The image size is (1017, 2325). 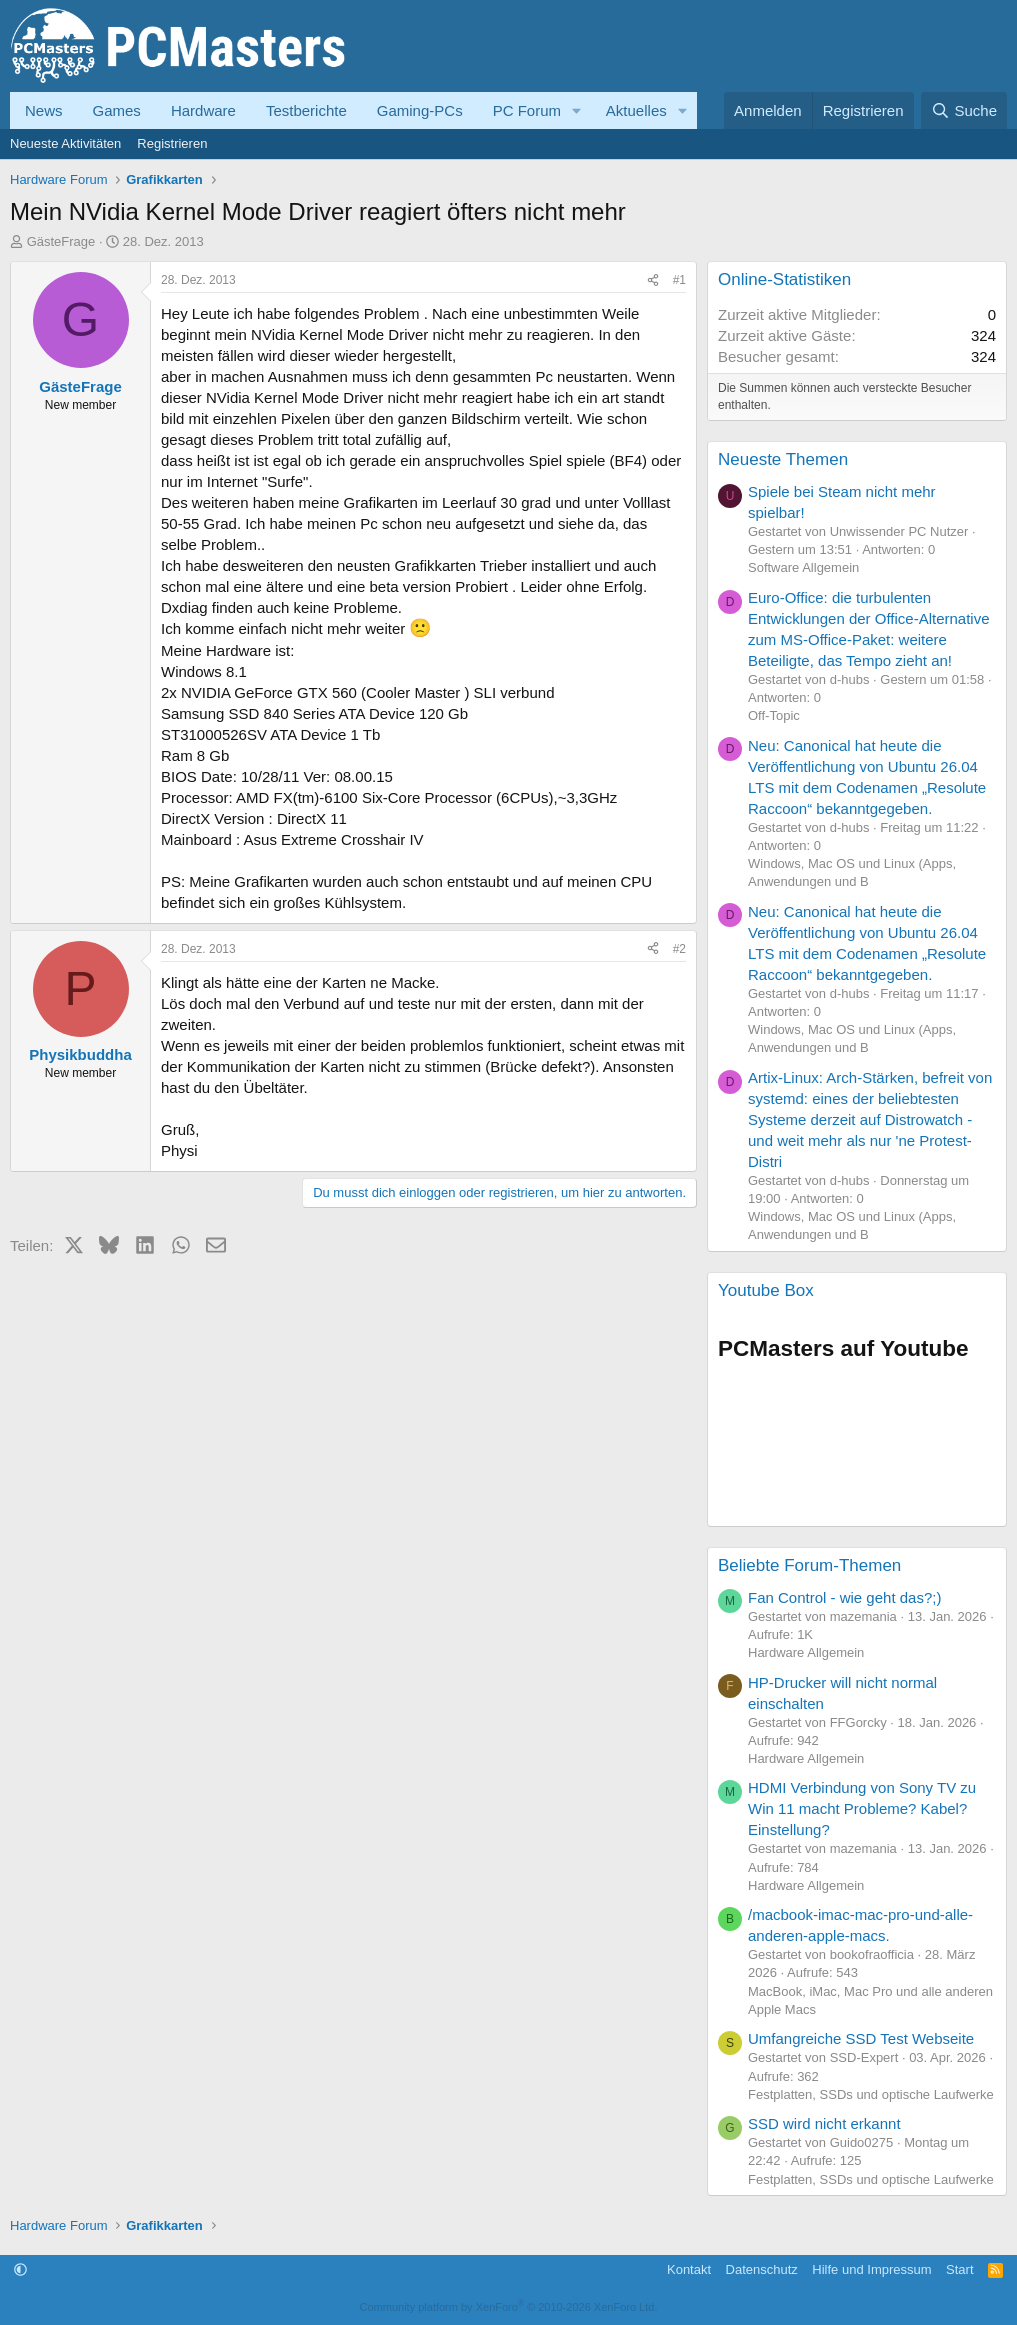 What do you see at coordinates (679, 280) in the screenshot?
I see `#1` at bounding box center [679, 280].